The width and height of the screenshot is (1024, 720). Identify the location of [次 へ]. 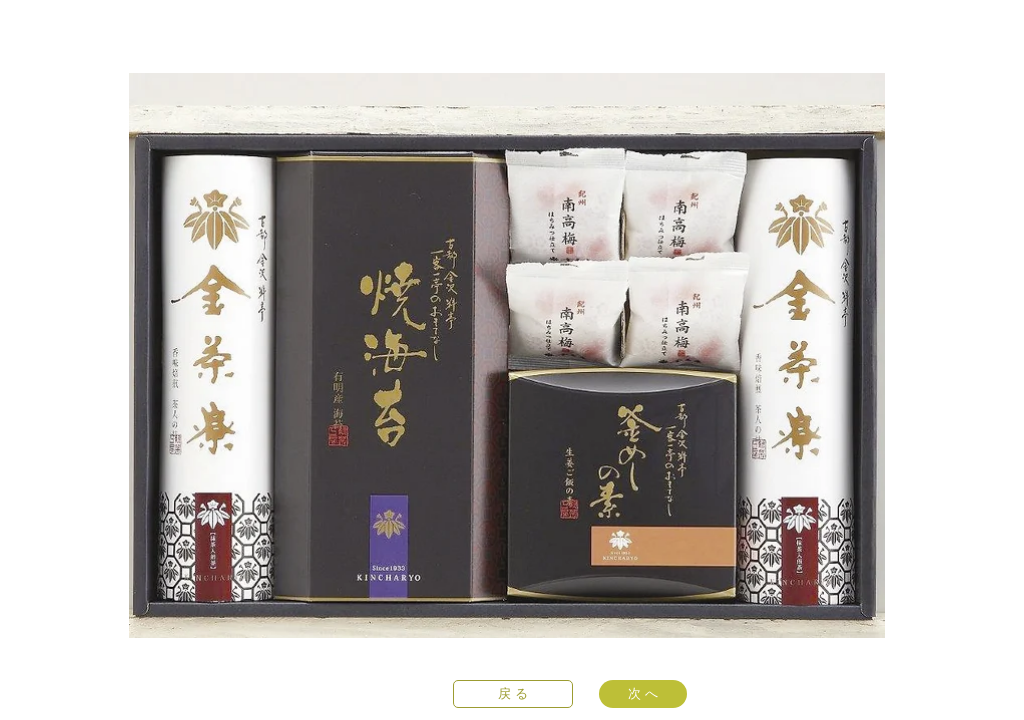
(643, 694).